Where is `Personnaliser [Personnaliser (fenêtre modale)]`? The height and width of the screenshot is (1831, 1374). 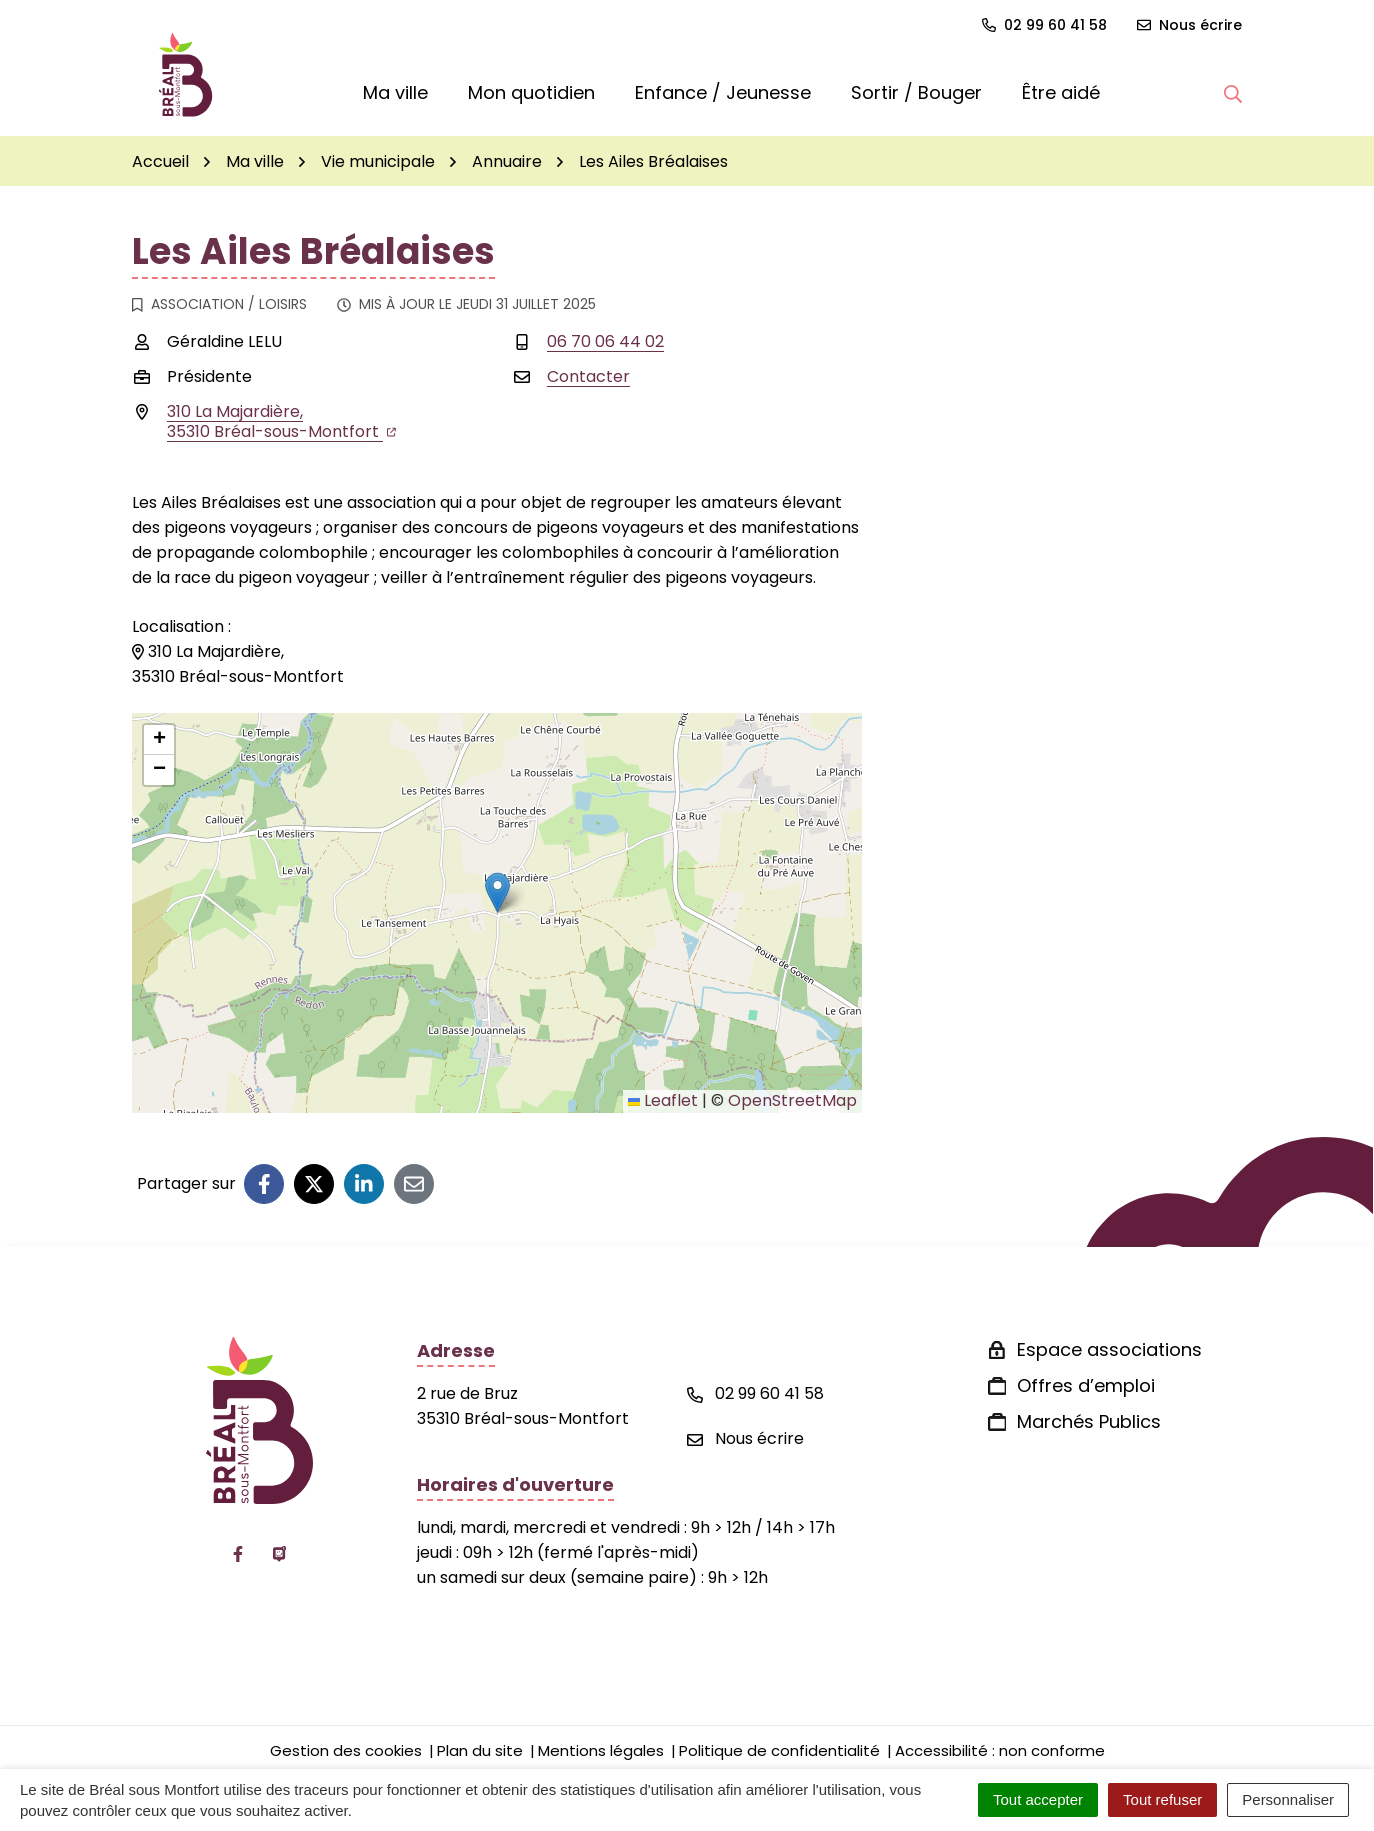
Personnaliser [Personnaliser (fenêtre modale)] is located at coordinates (1288, 1799).